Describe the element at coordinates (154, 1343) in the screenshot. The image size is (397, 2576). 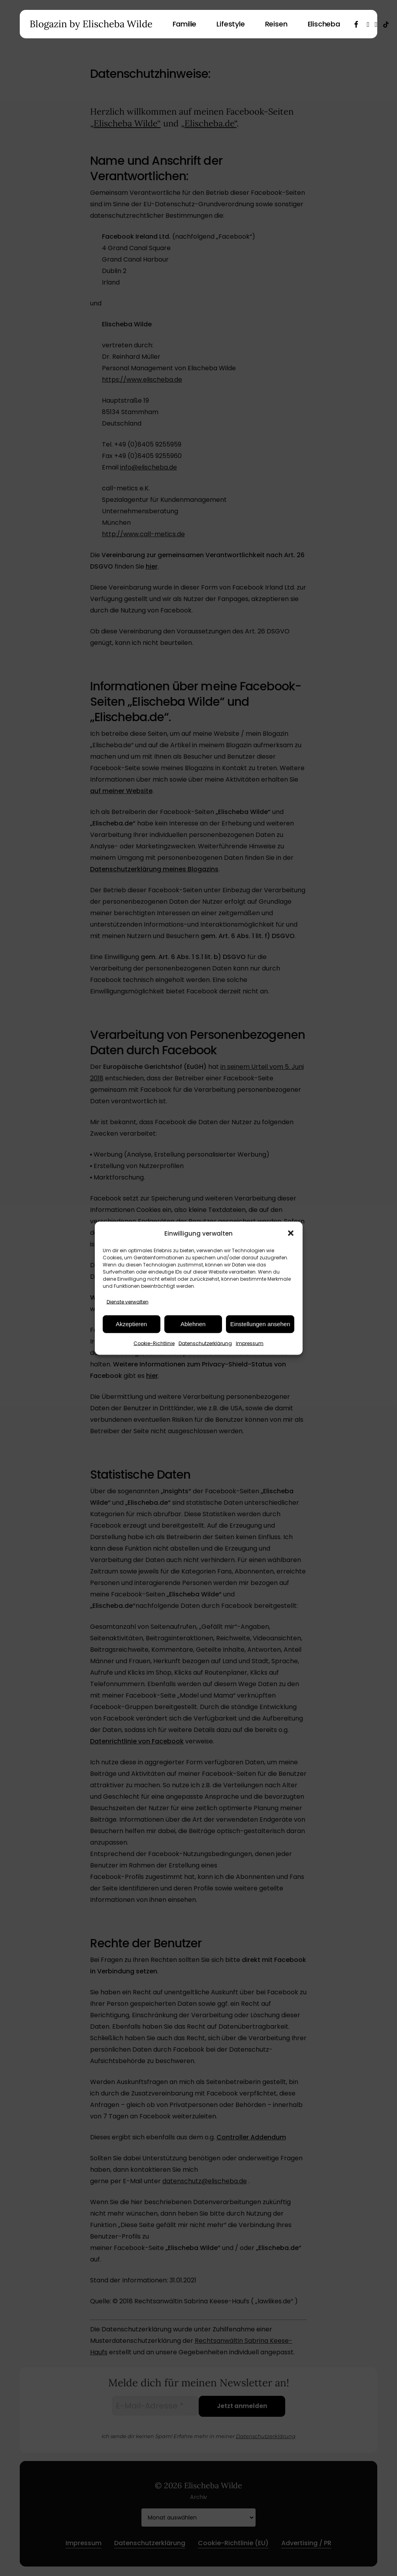
I see `Cookie-Richtlinie` at that location.